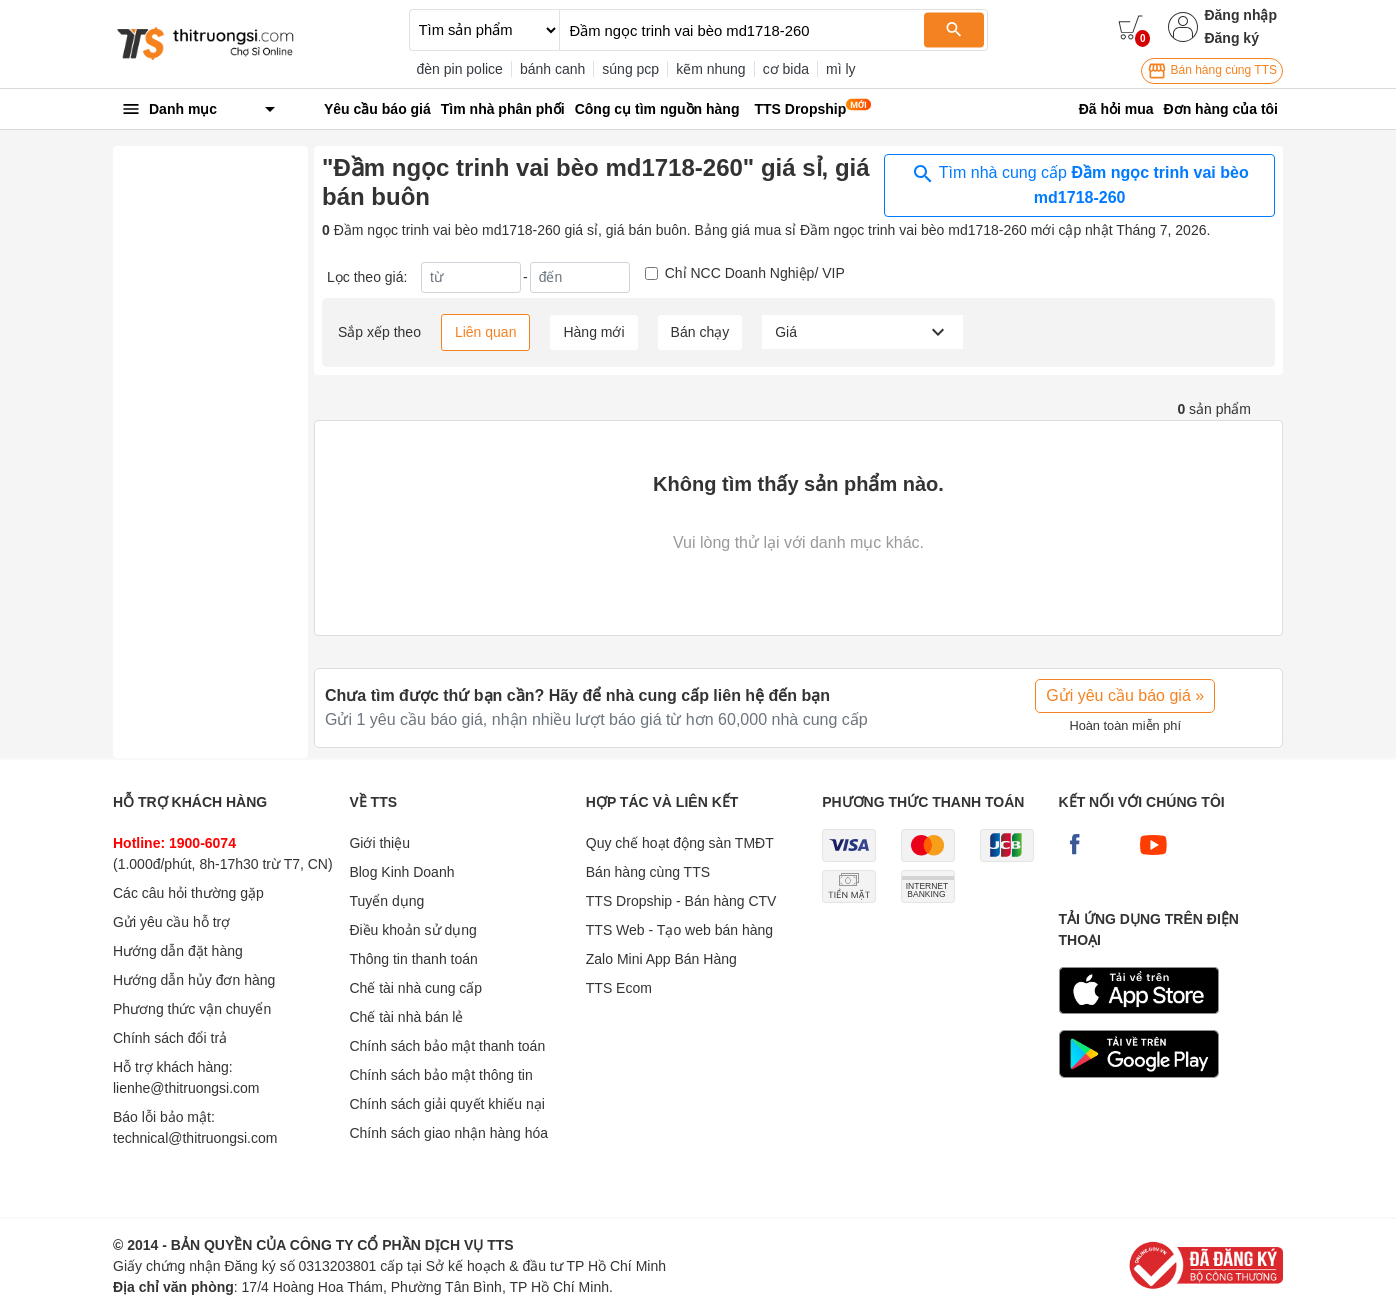 Image resolution: width=1396 pixels, height=1314 pixels. What do you see at coordinates (188, 893) in the screenshot?
I see `Các câu hỏi thường gặp` at bounding box center [188, 893].